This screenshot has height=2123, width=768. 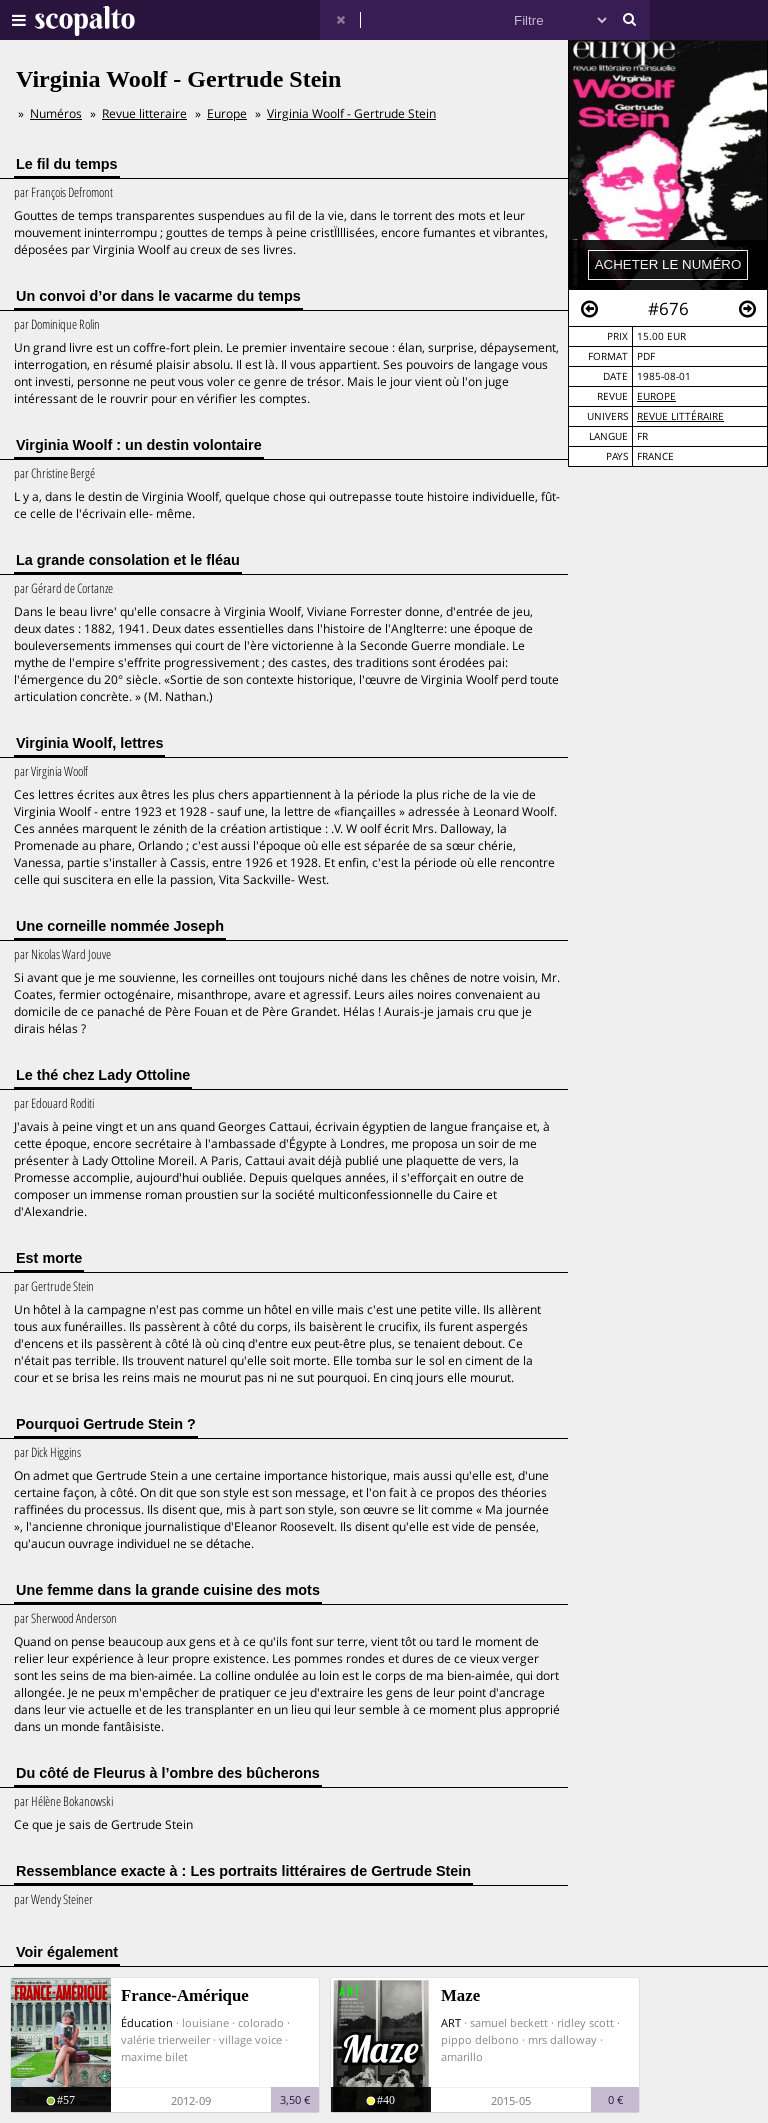 I want to click on Virginia Woolf - Gertrude Stein, so click(x=351, y=113).